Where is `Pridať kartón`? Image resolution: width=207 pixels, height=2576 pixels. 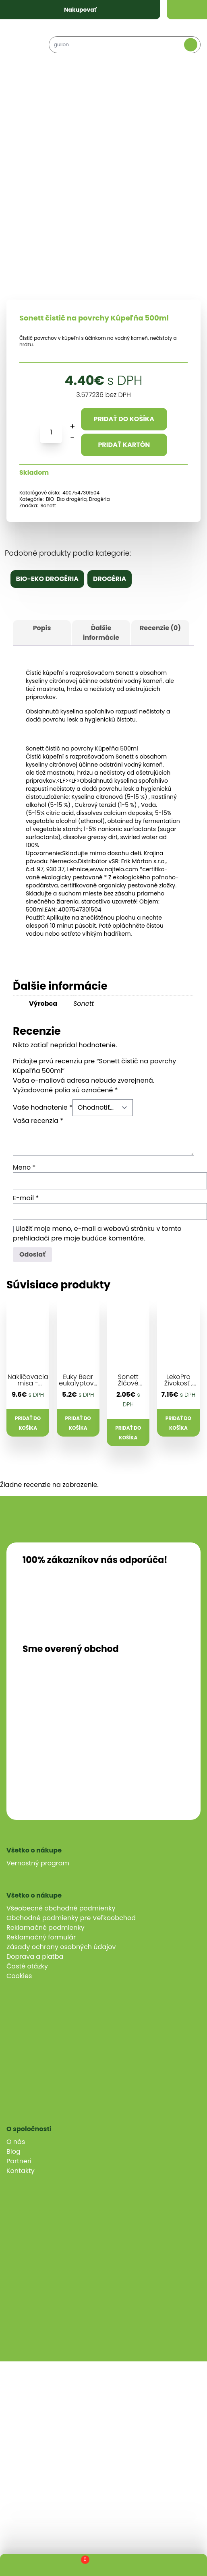 Pridať kartón is located at coordinates (124, 444).